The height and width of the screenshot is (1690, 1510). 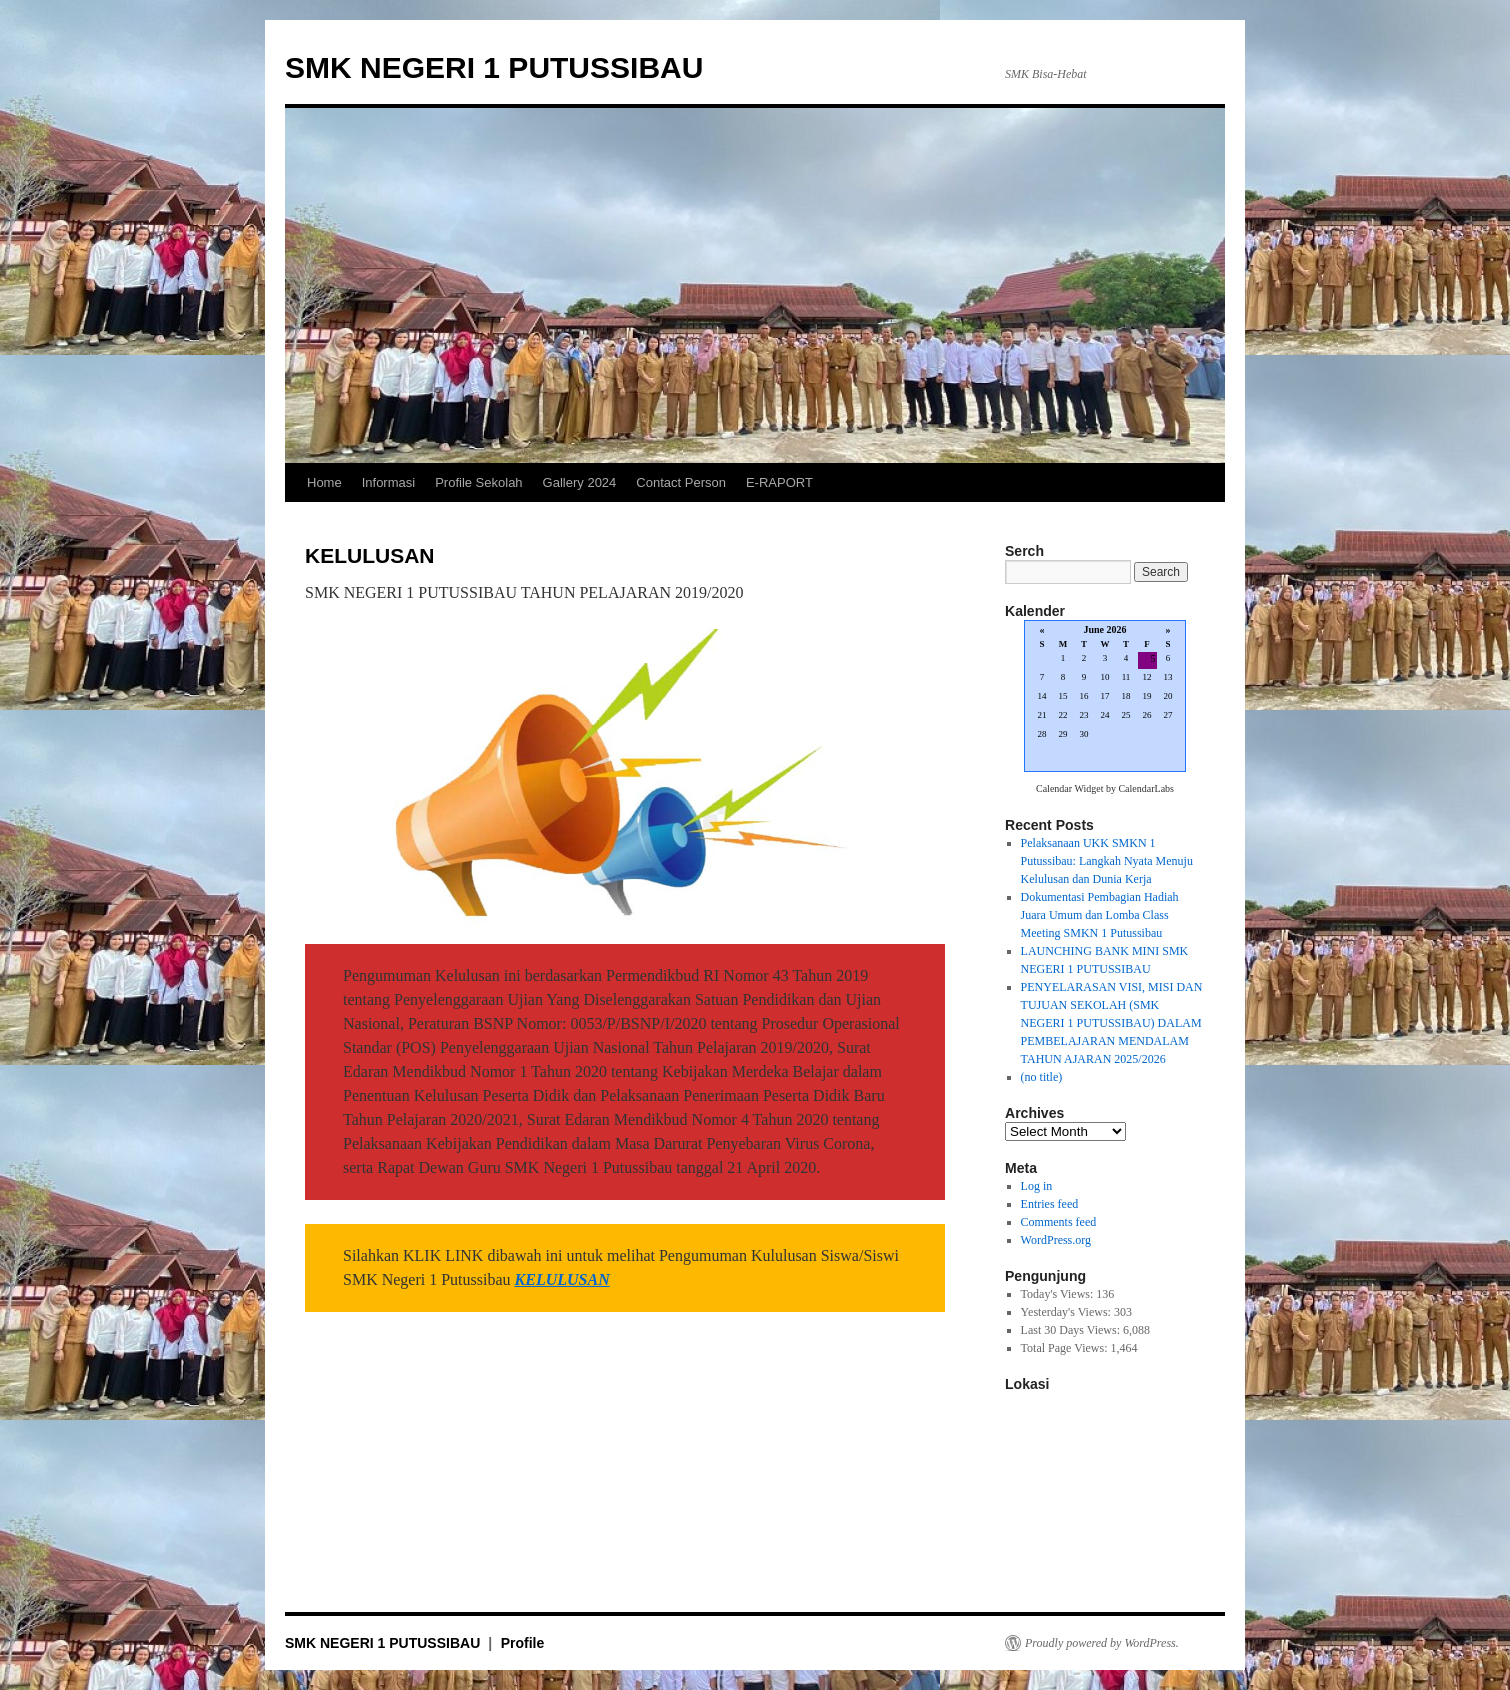 I want to click on E-RAPORT, so click(x=779, y=482).